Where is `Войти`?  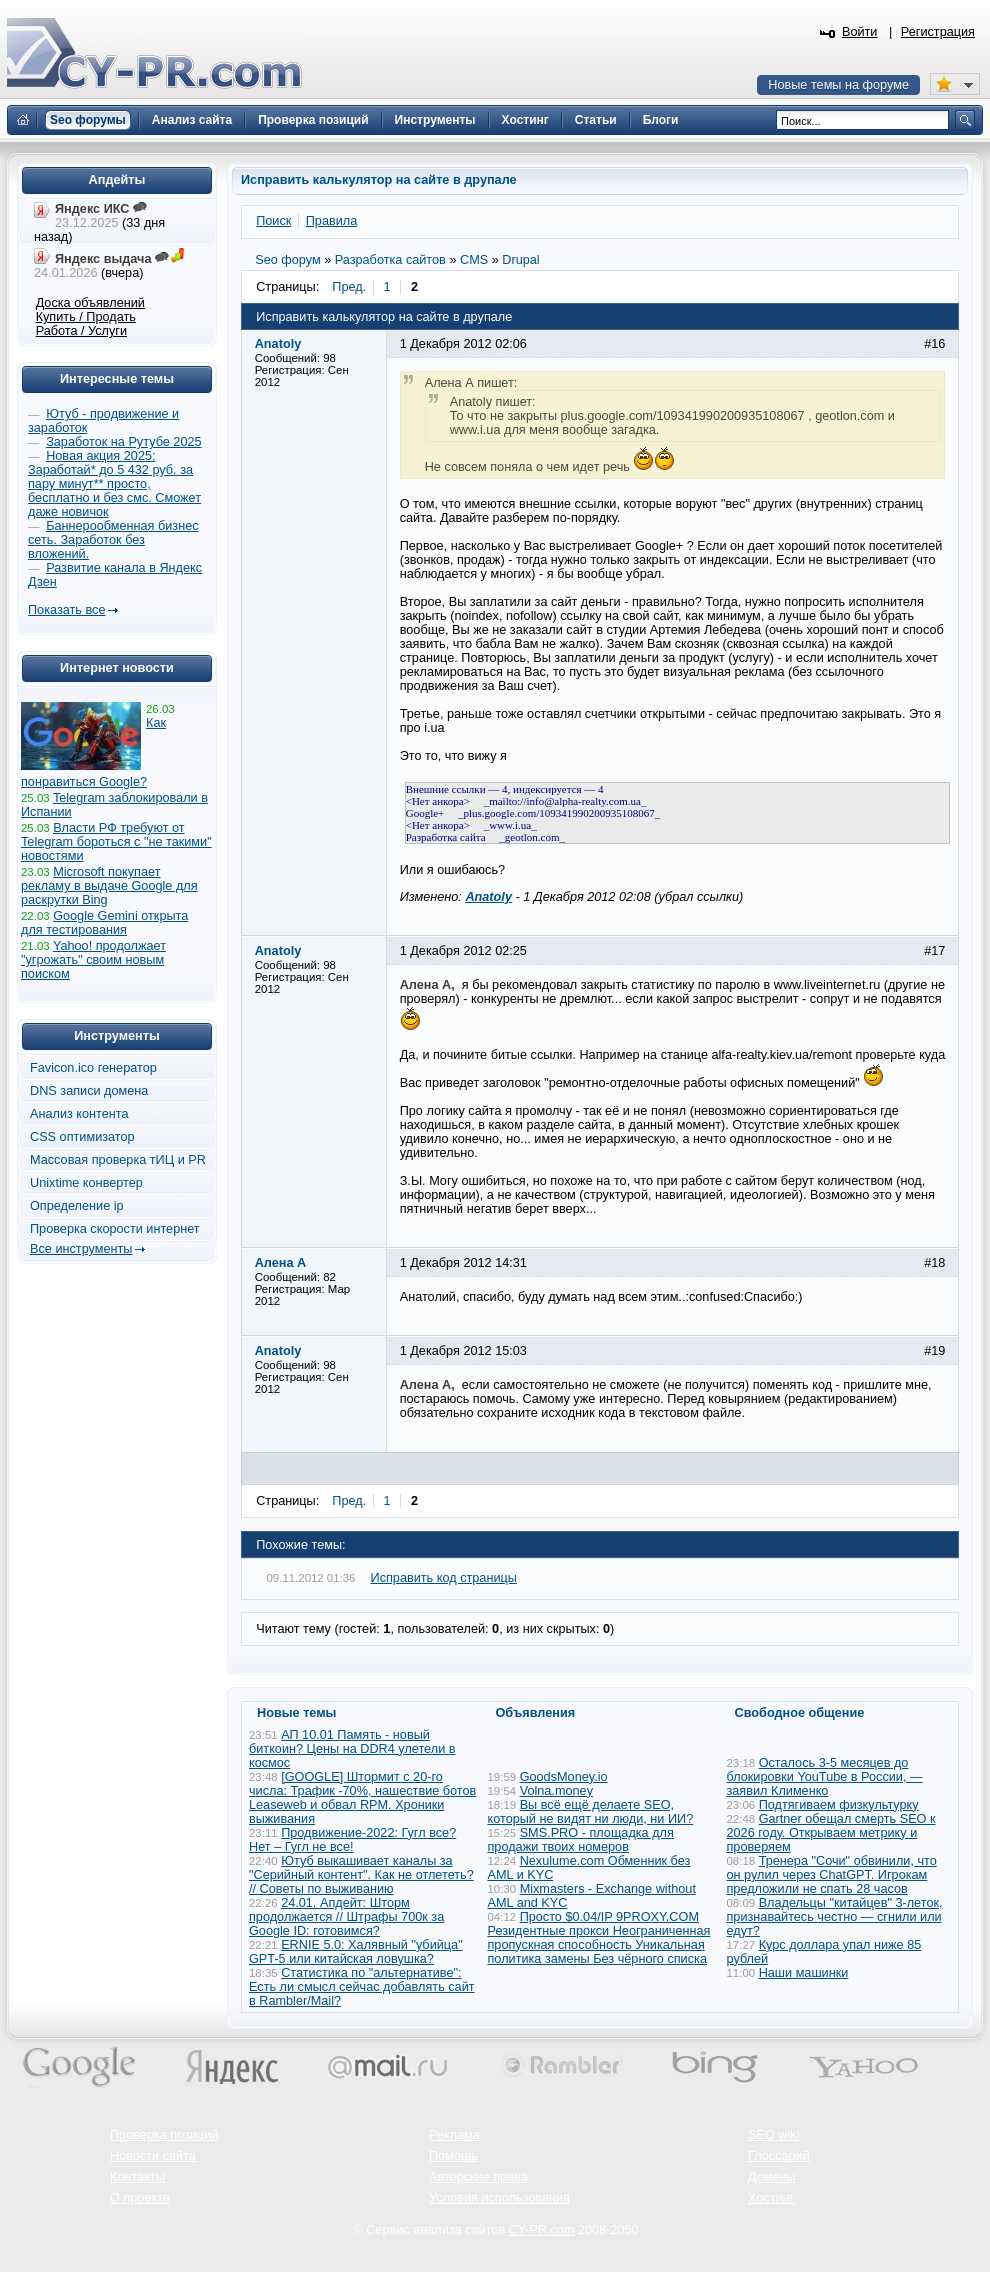
Войти is located at coordinates (860, 32).